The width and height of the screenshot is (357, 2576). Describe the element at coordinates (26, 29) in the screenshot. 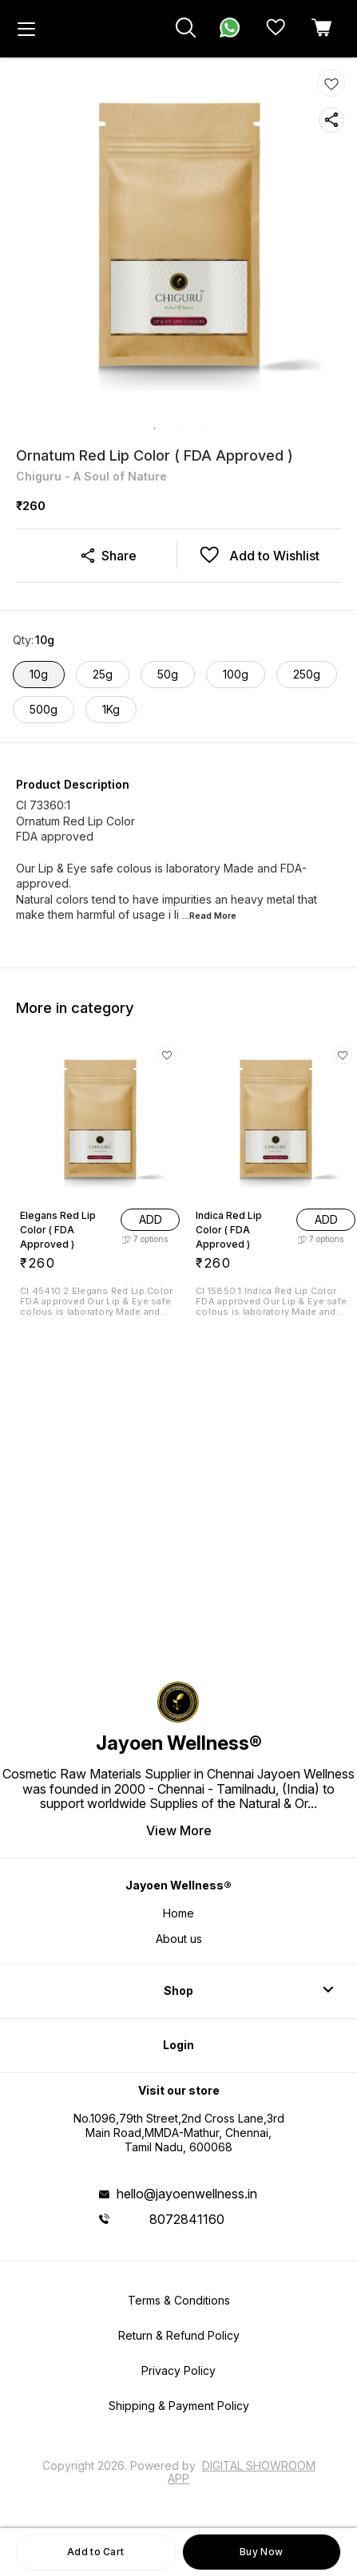

I see `[menu]` at that location.